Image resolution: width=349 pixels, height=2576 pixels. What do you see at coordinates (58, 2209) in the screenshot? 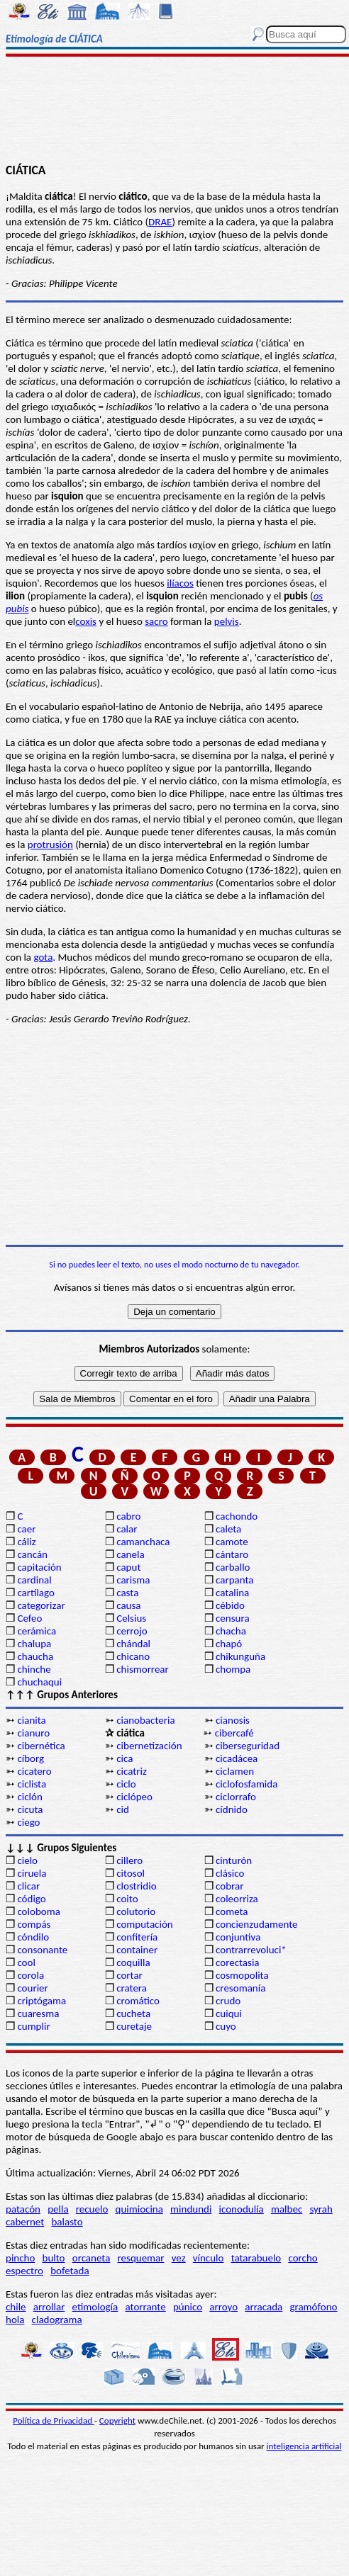
I see `pella` at bounding box center [58, 2209].